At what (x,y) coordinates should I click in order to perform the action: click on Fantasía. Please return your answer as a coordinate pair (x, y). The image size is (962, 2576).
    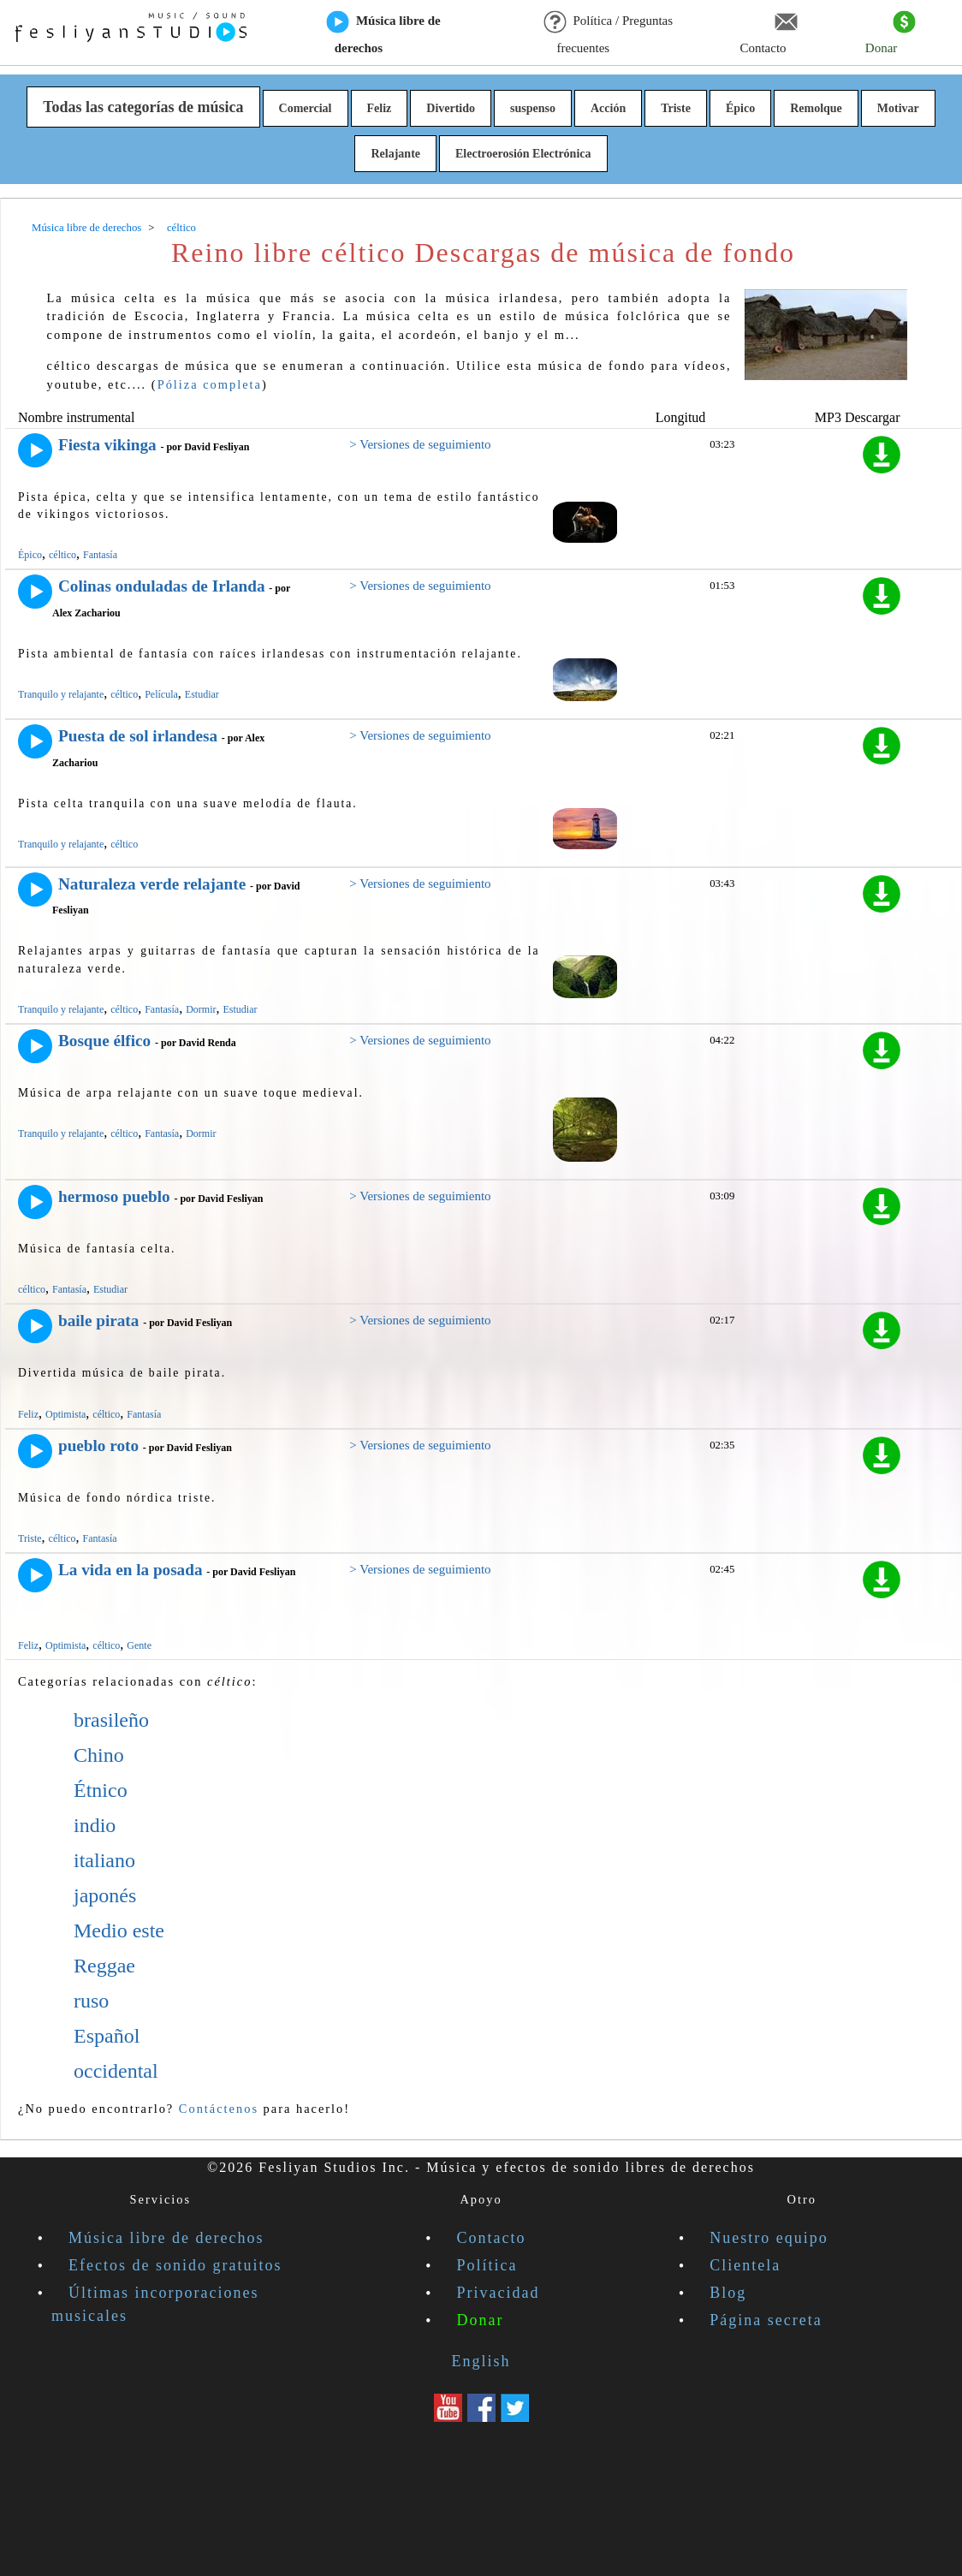
    Looking at the image, I should click on (100, 555).